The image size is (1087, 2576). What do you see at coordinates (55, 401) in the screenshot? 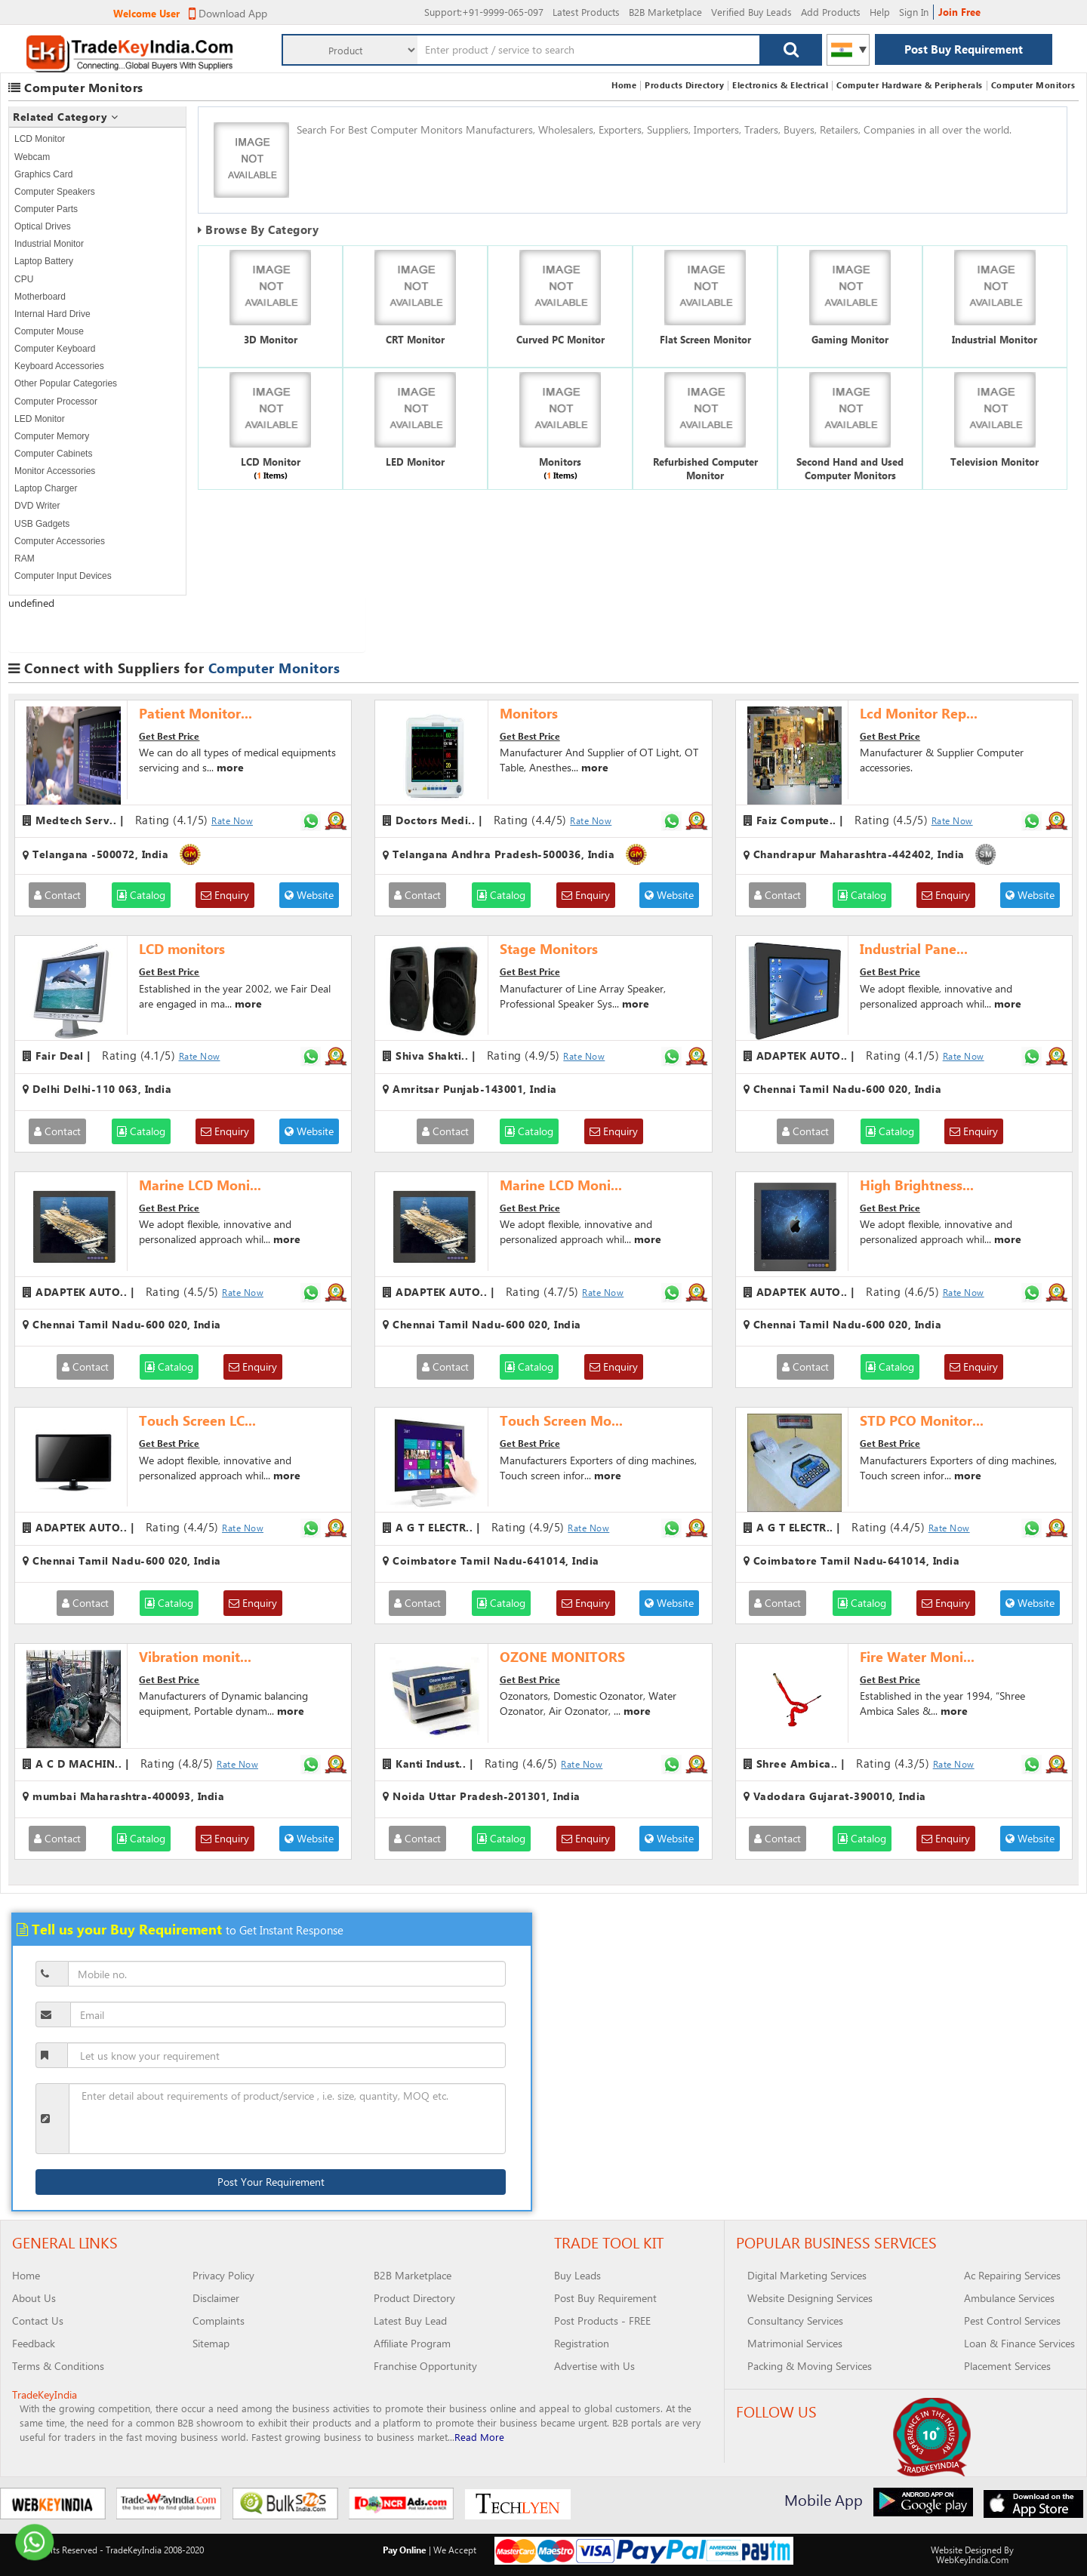
I see `Computer Processor` at bounding box center [55, 401].